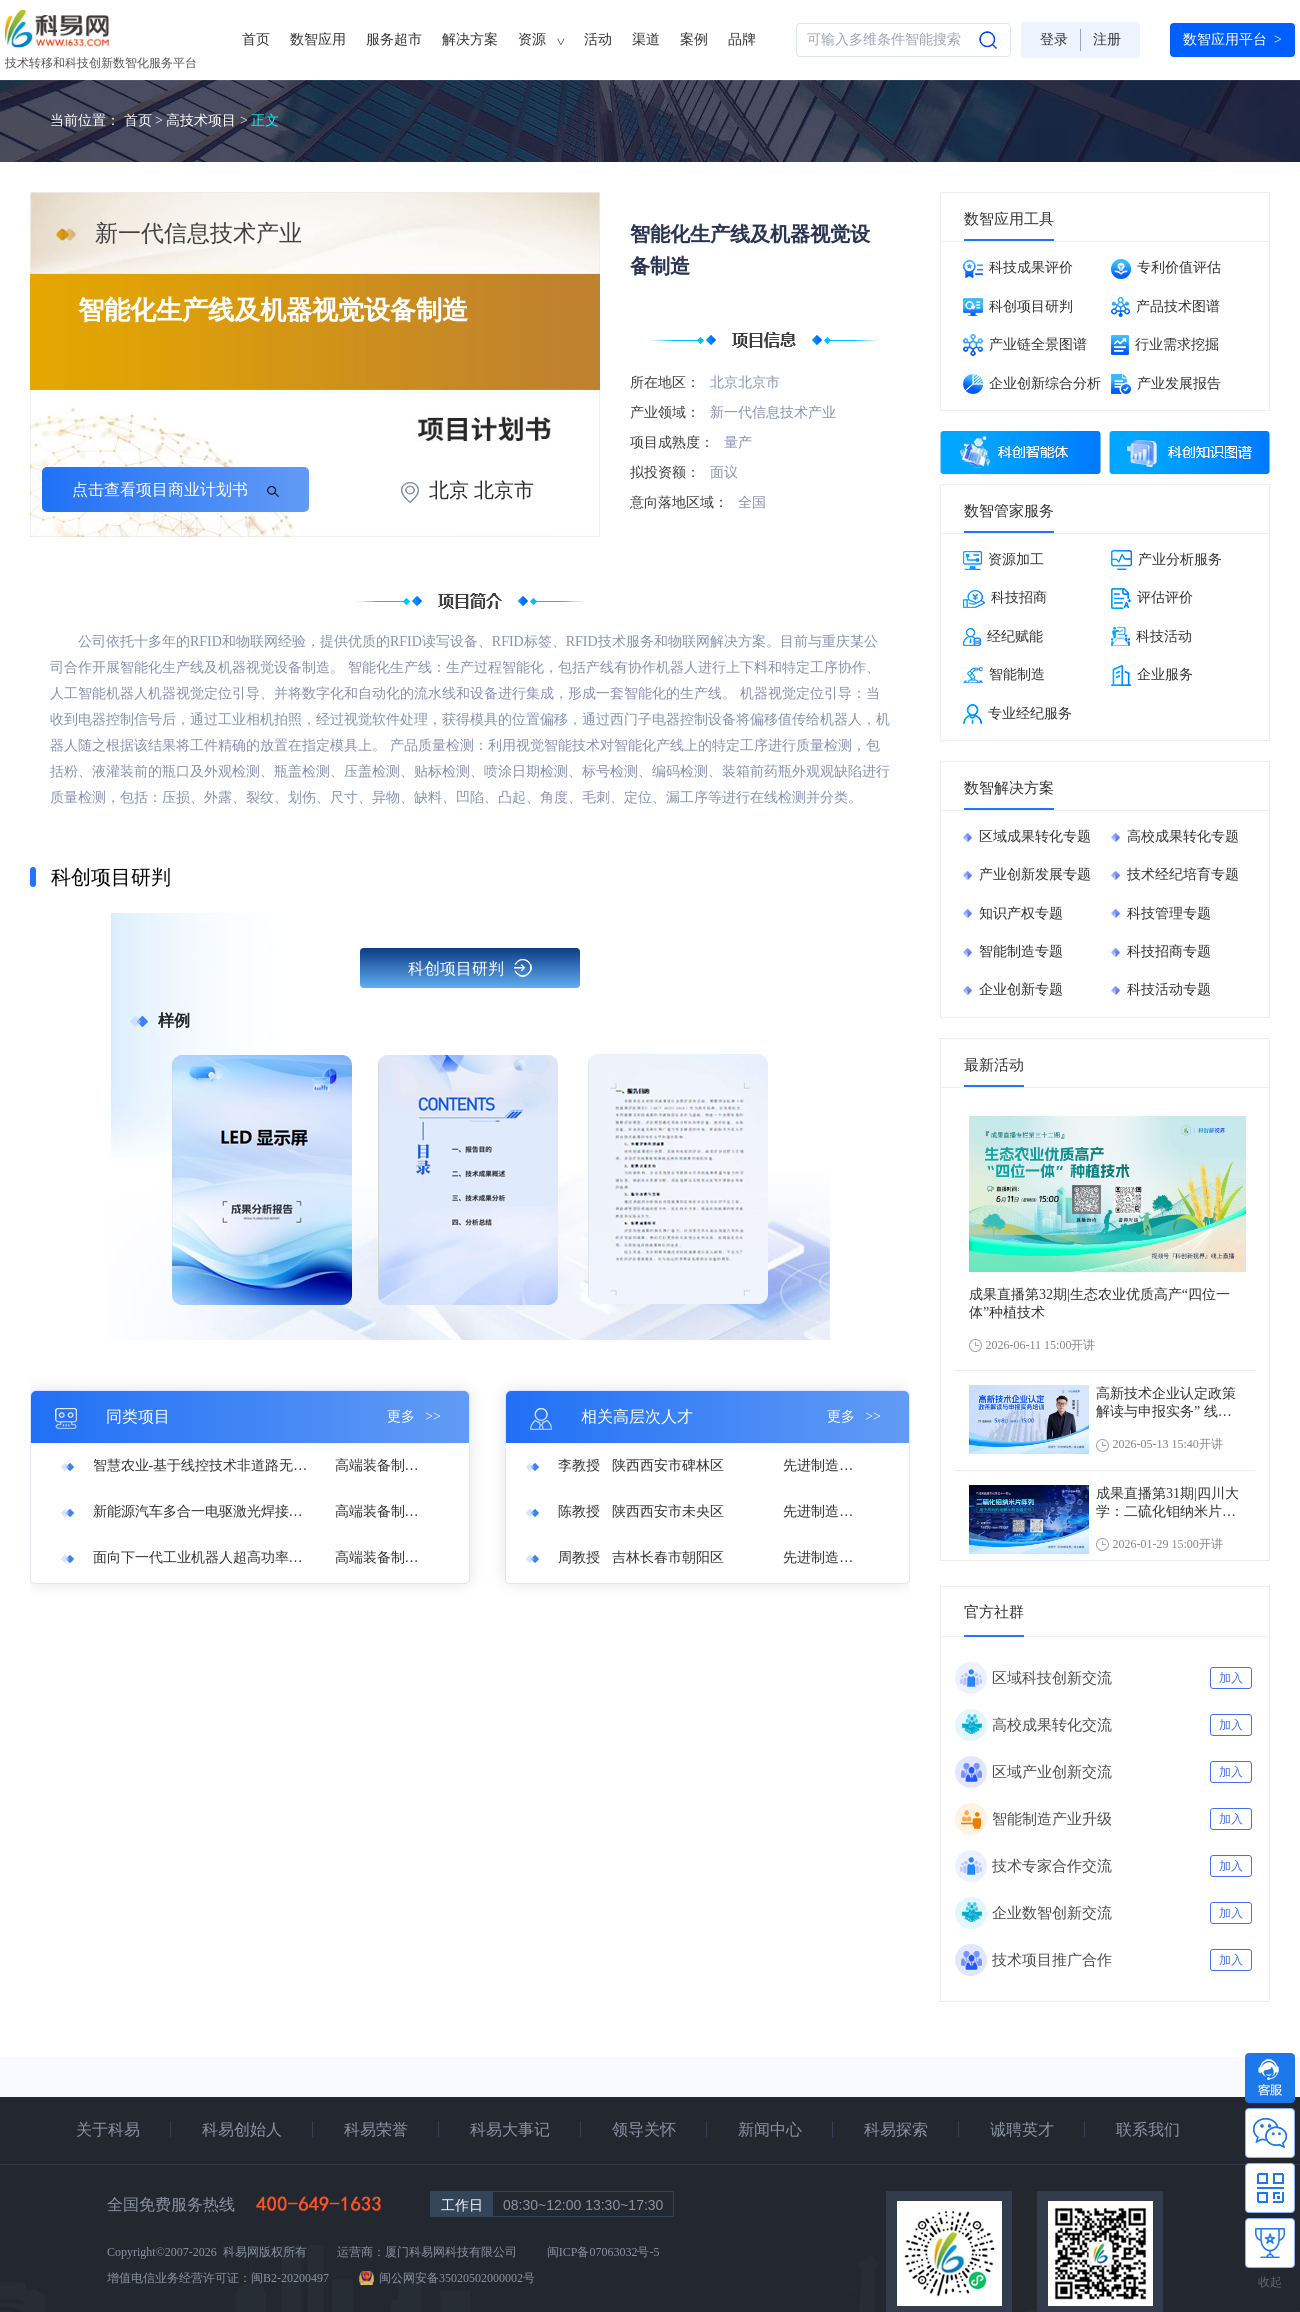 The width and height of the screenshot is (1300, 2312). Describe the element at coordinates (1165, 307) in the screenshot. I see `产品技术图谱` at that location.